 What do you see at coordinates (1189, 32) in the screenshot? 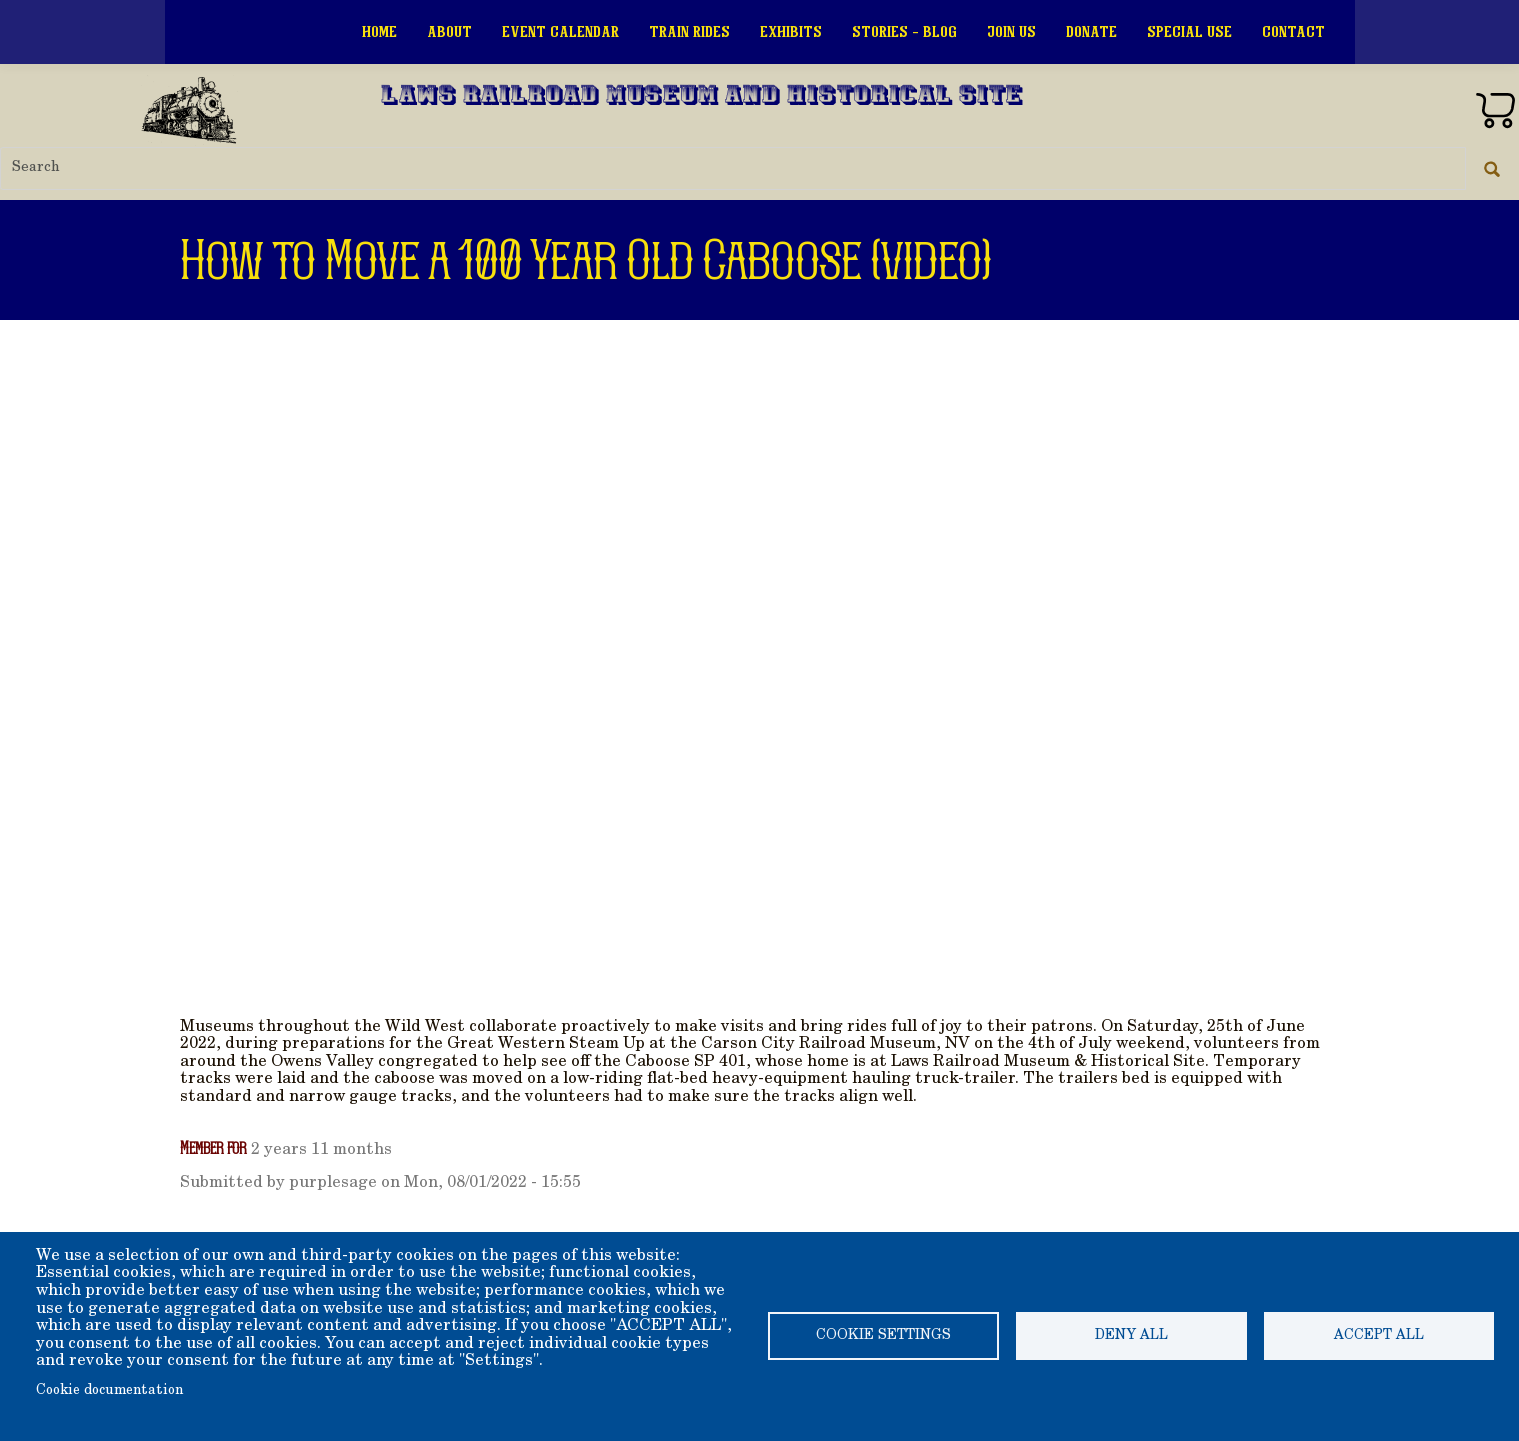
I see `Special Use` at bounding box center [1189, 32].